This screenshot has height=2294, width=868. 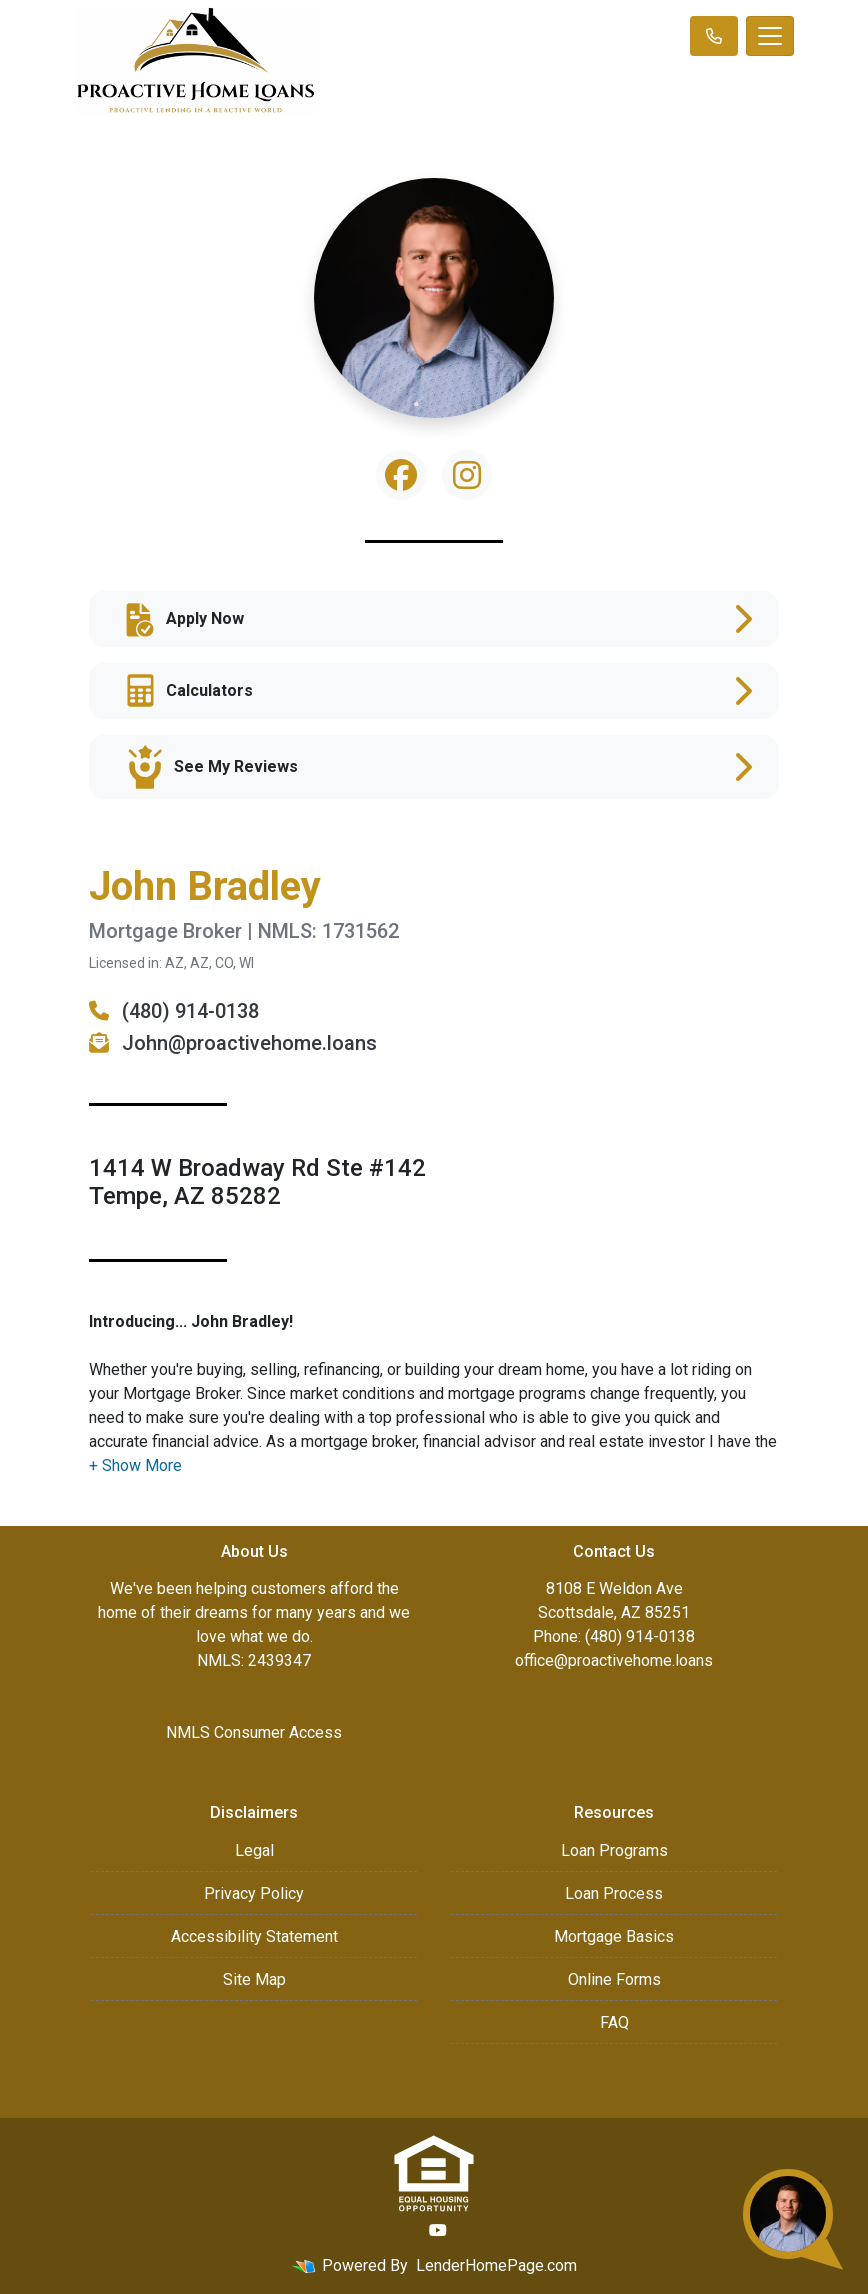 I want to click on office@proactivehome.loans, so click(x=614, y=1660).